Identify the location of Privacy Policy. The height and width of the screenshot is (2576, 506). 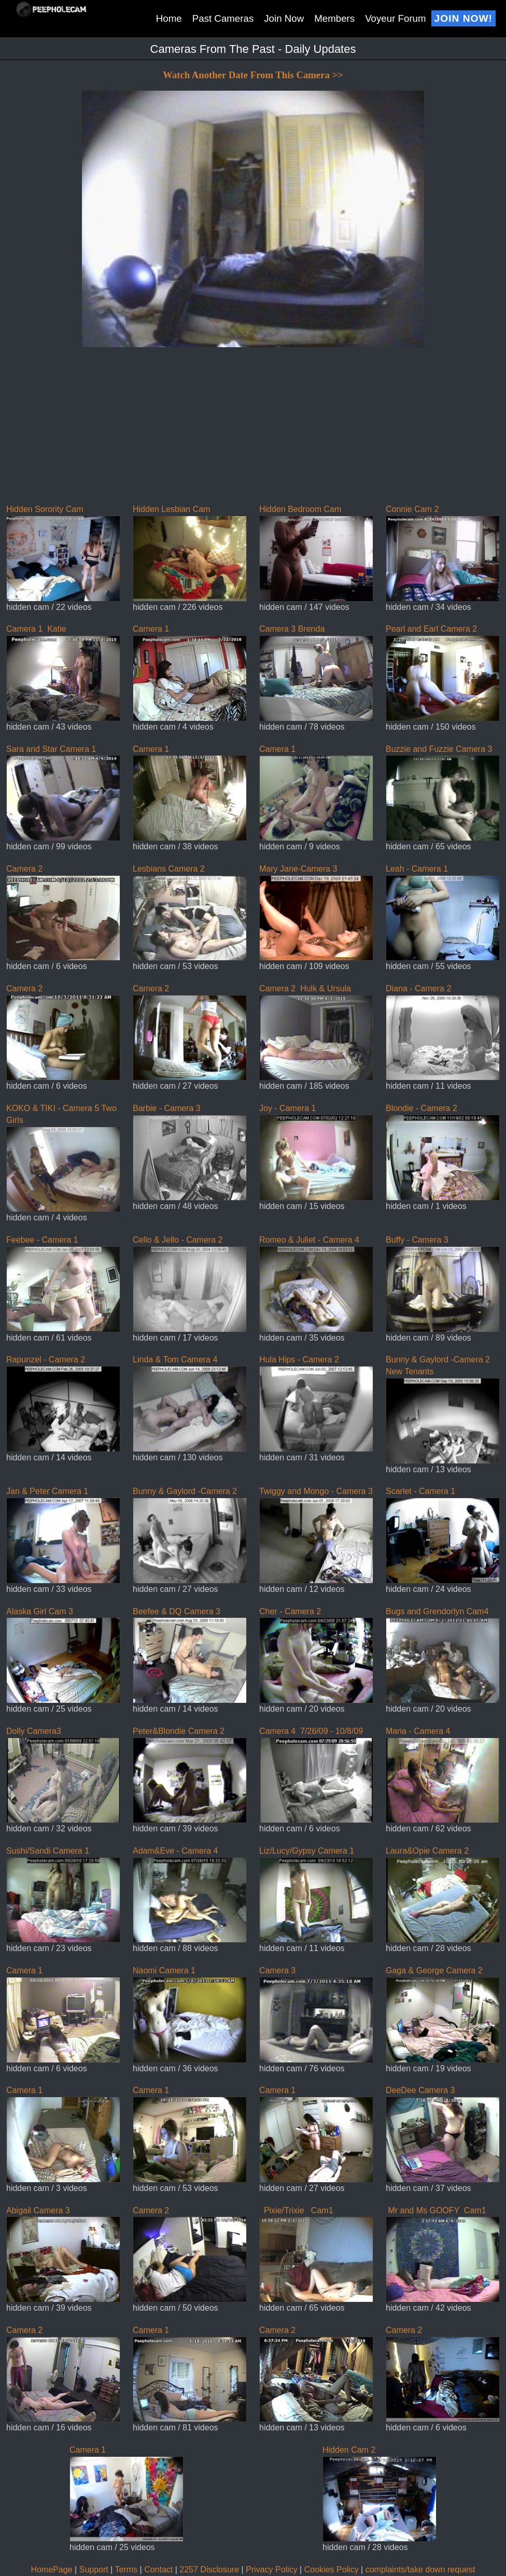
(272, 2569).